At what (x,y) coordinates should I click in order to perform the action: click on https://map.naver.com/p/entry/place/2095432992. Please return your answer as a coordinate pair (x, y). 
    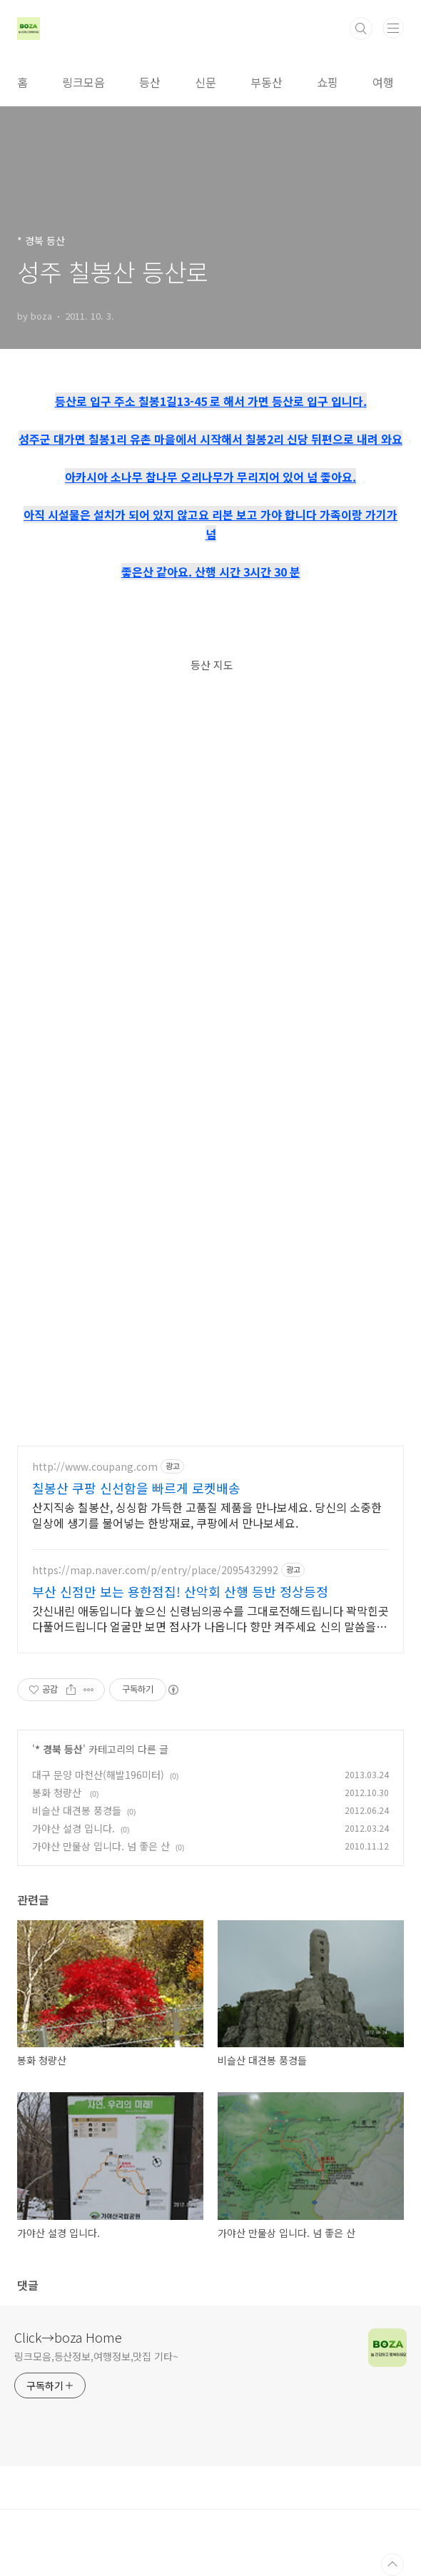
    Looking at the image, I should click on (155, 1570).